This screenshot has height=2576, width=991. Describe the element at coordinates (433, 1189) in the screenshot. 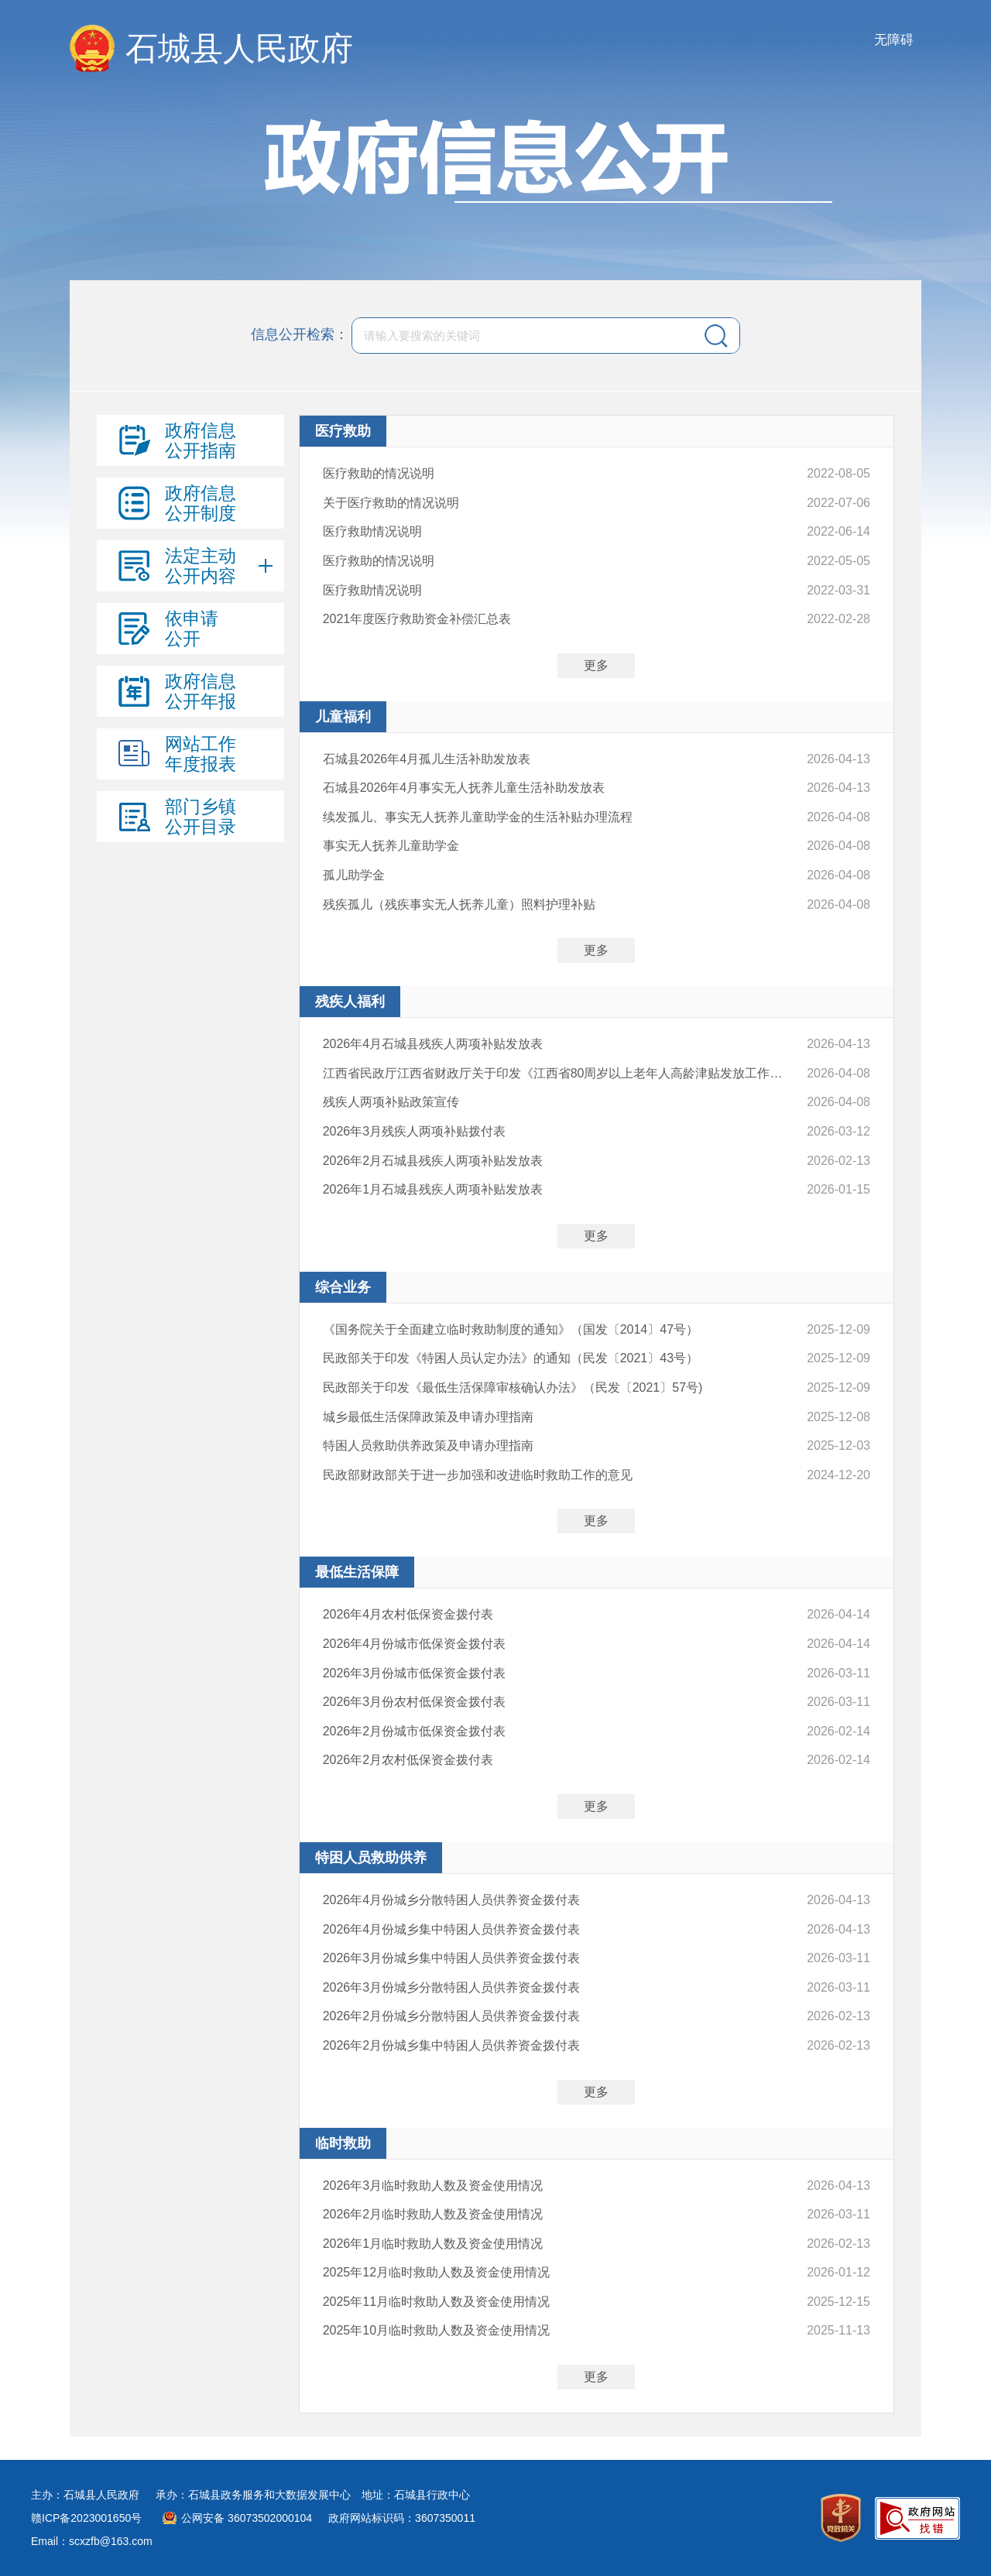

I see `2026年1月石城县残疾人两项补贴发放表` at that location.